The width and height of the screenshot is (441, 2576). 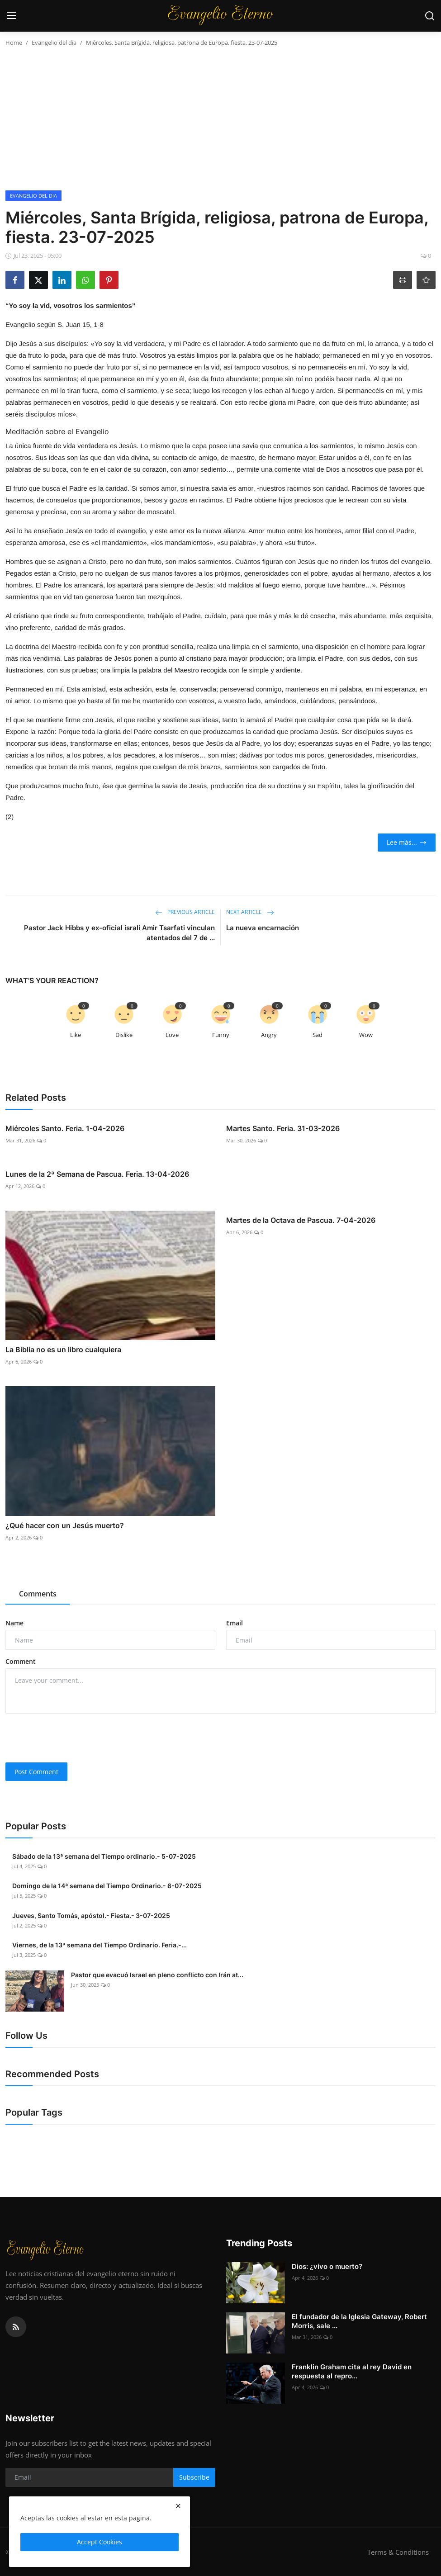 What do you see at coordinates (20, 1661) in the screenshot?
I see `Comment` at bounding box center [20, 1661].